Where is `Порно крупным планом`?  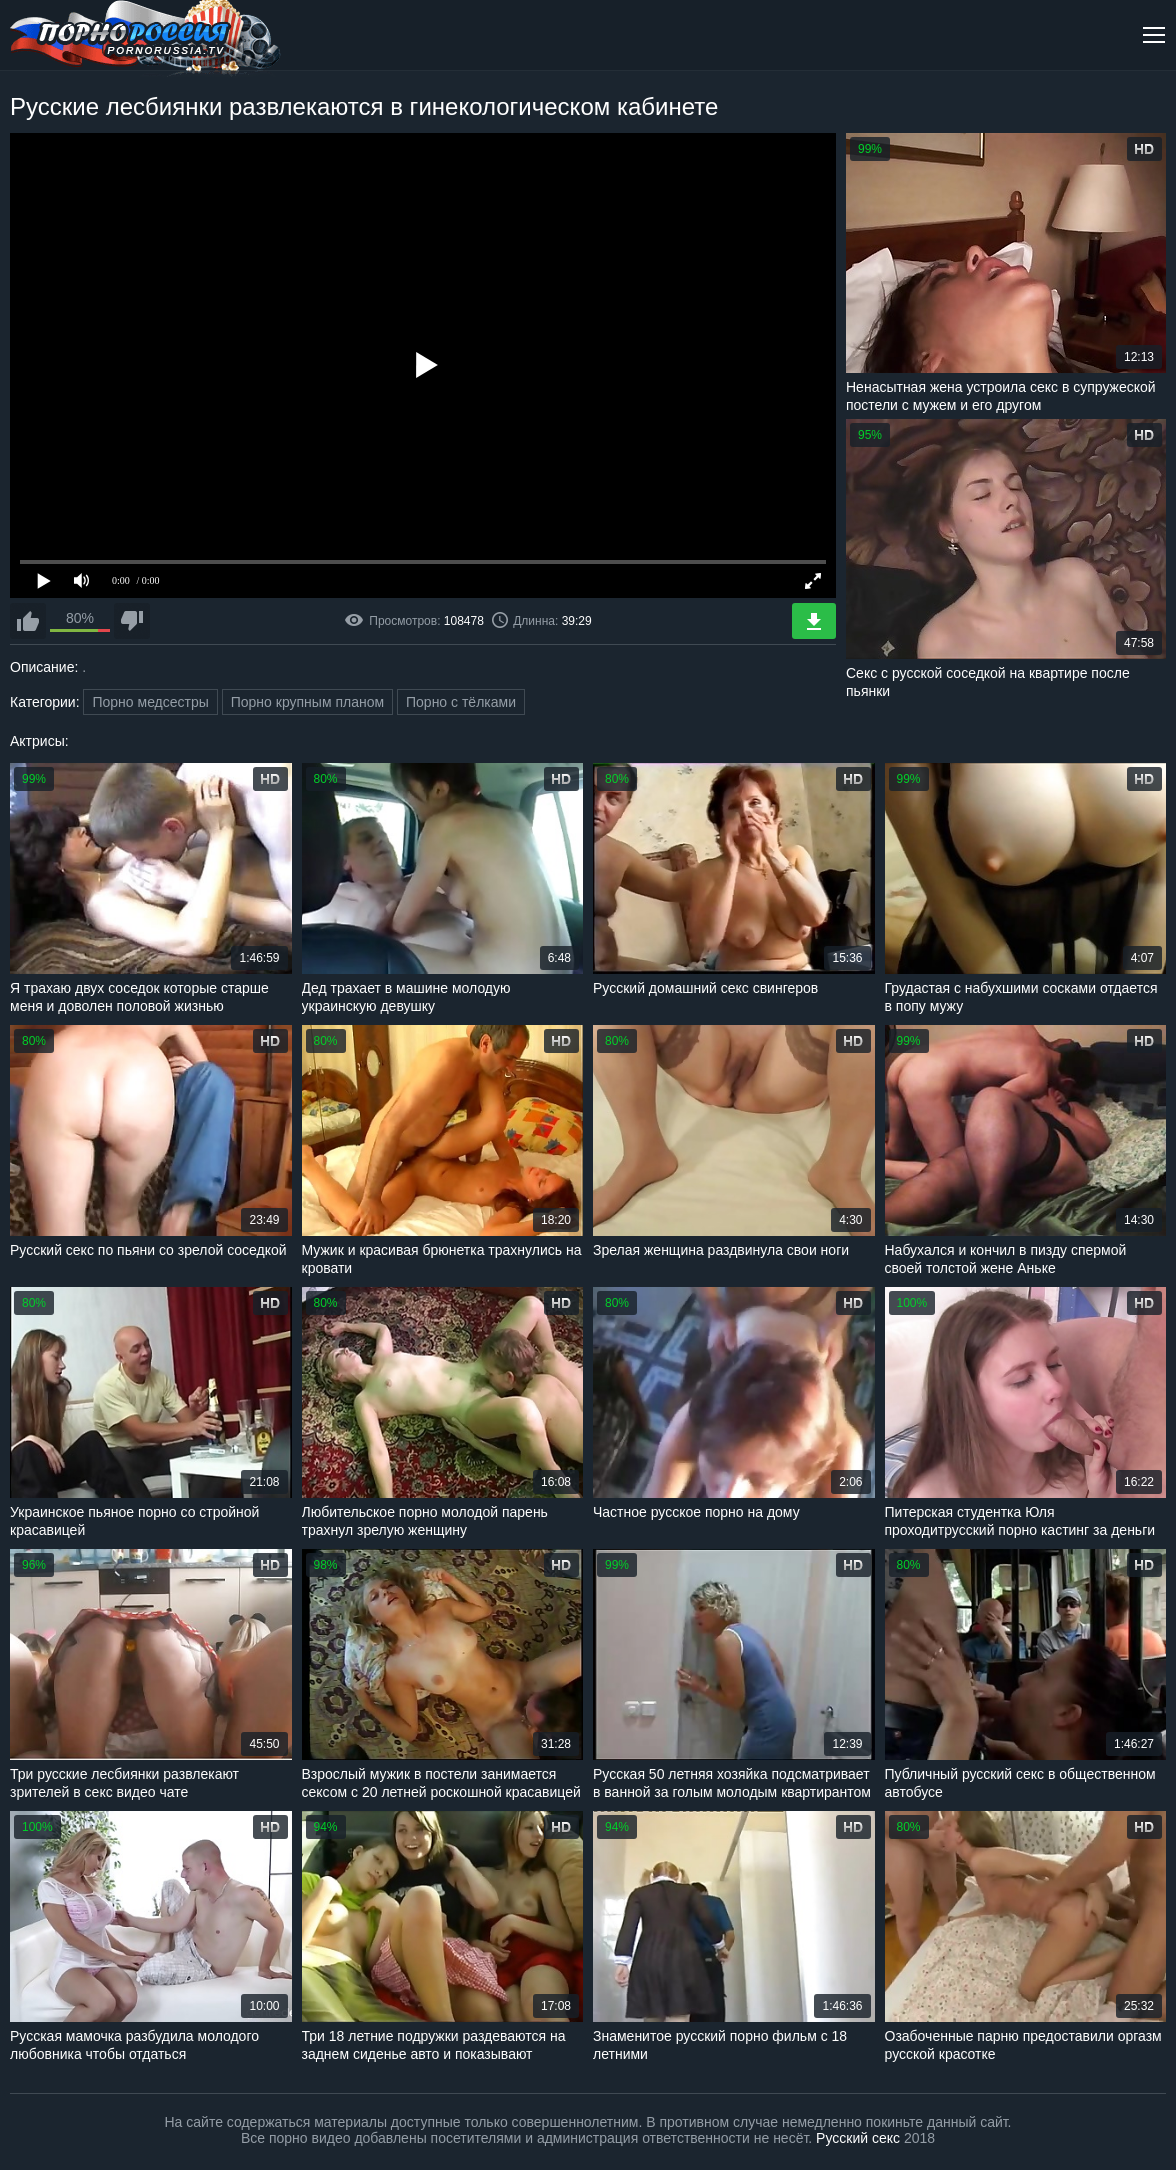
Порно крупным планом is located at coordinates (307, 702).